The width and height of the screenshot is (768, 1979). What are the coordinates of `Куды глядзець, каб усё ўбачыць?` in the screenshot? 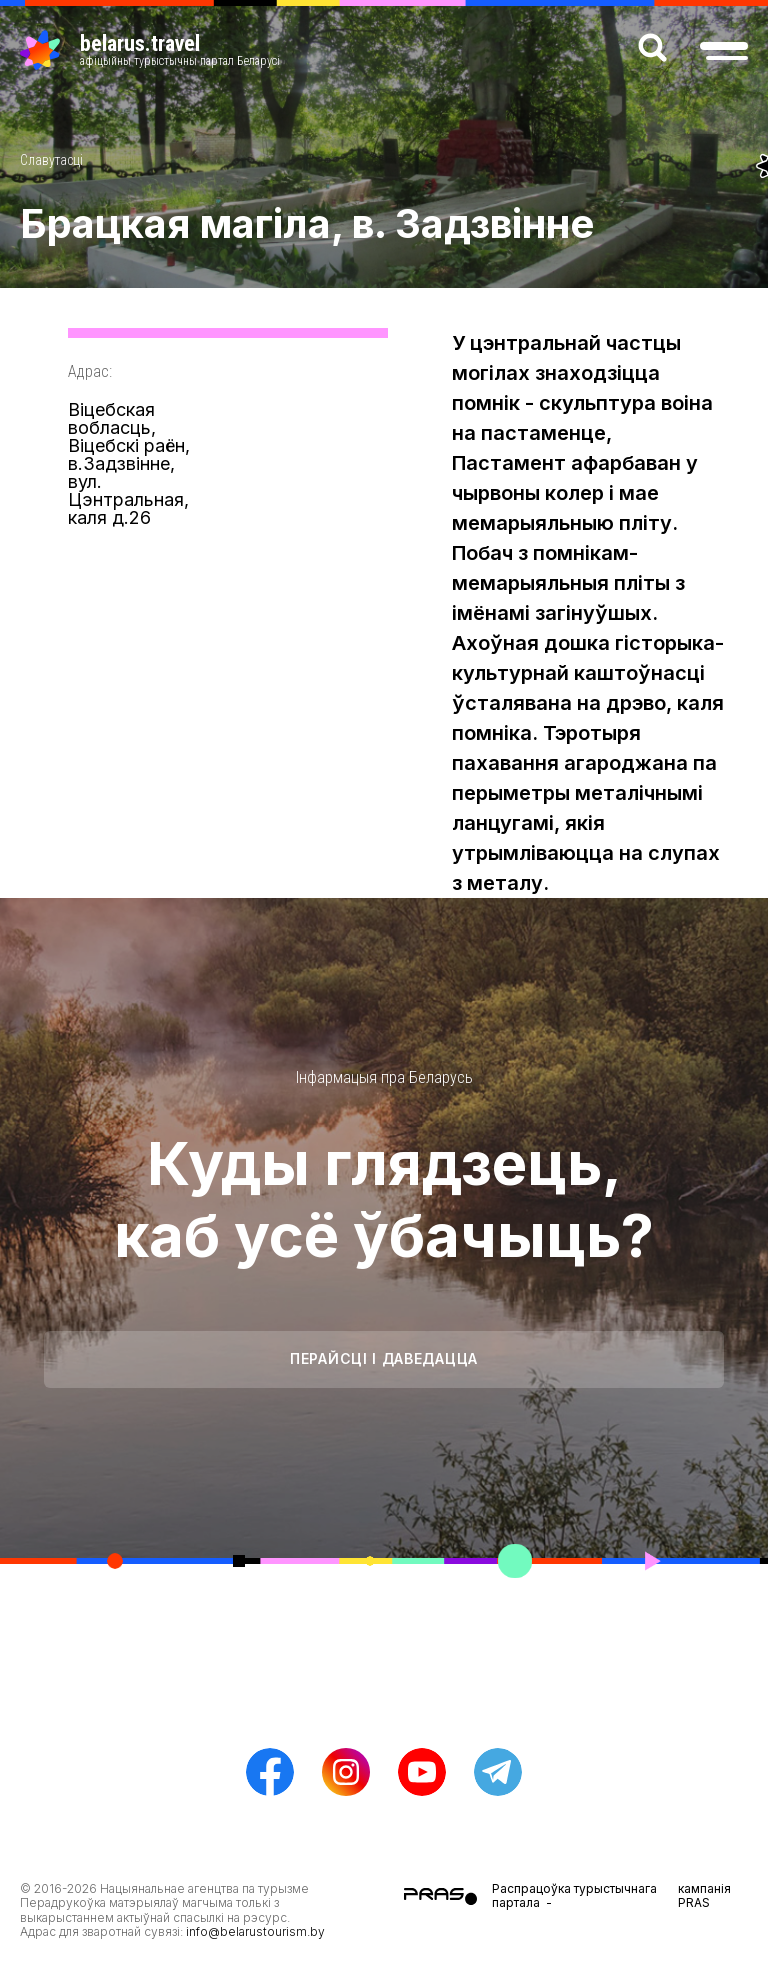 It's located at (384, 1199).